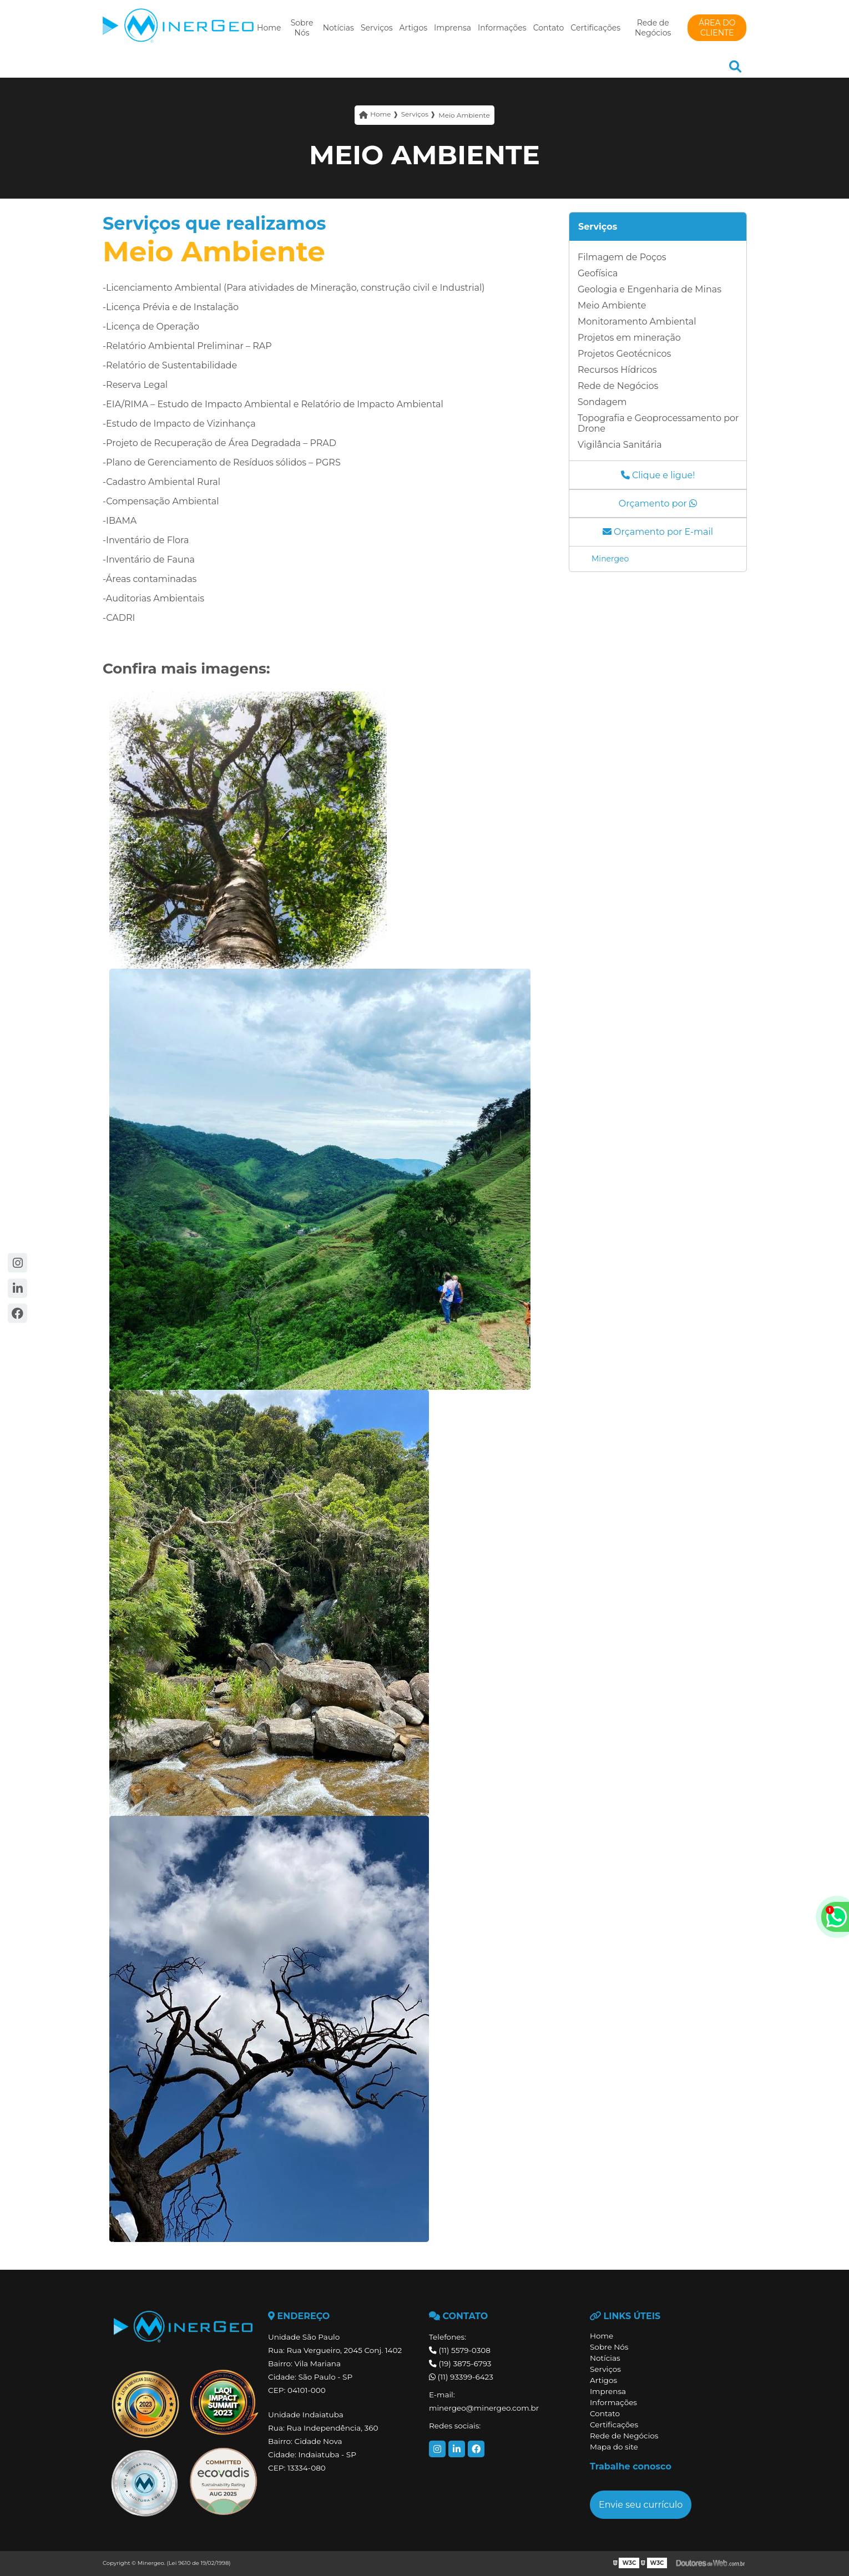 This screenshot has width=849, height=2576. I want to click on (11) 93399-6423, so click(461, 2376).